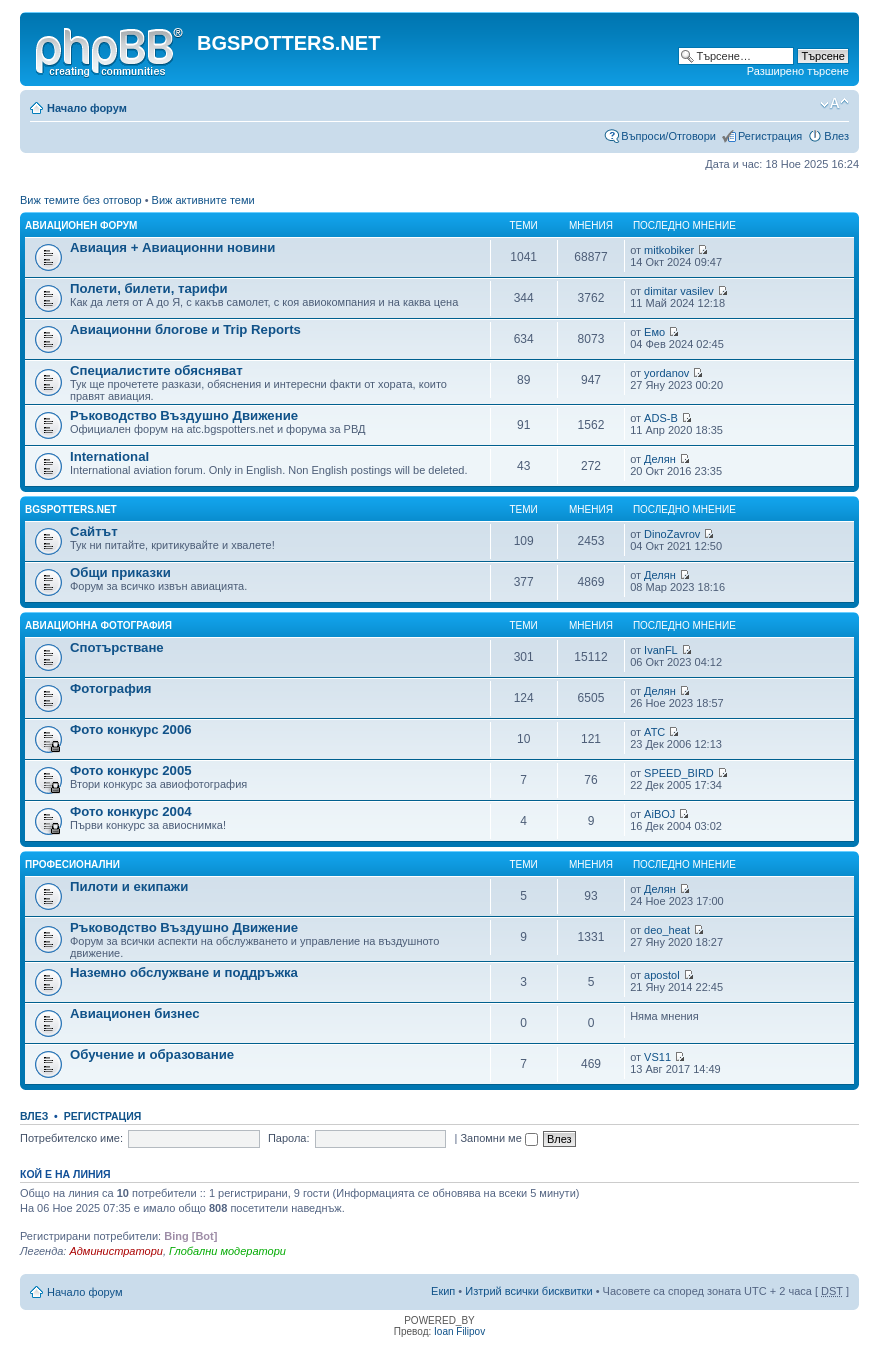  I want to click on Емо, so click(654, 332).